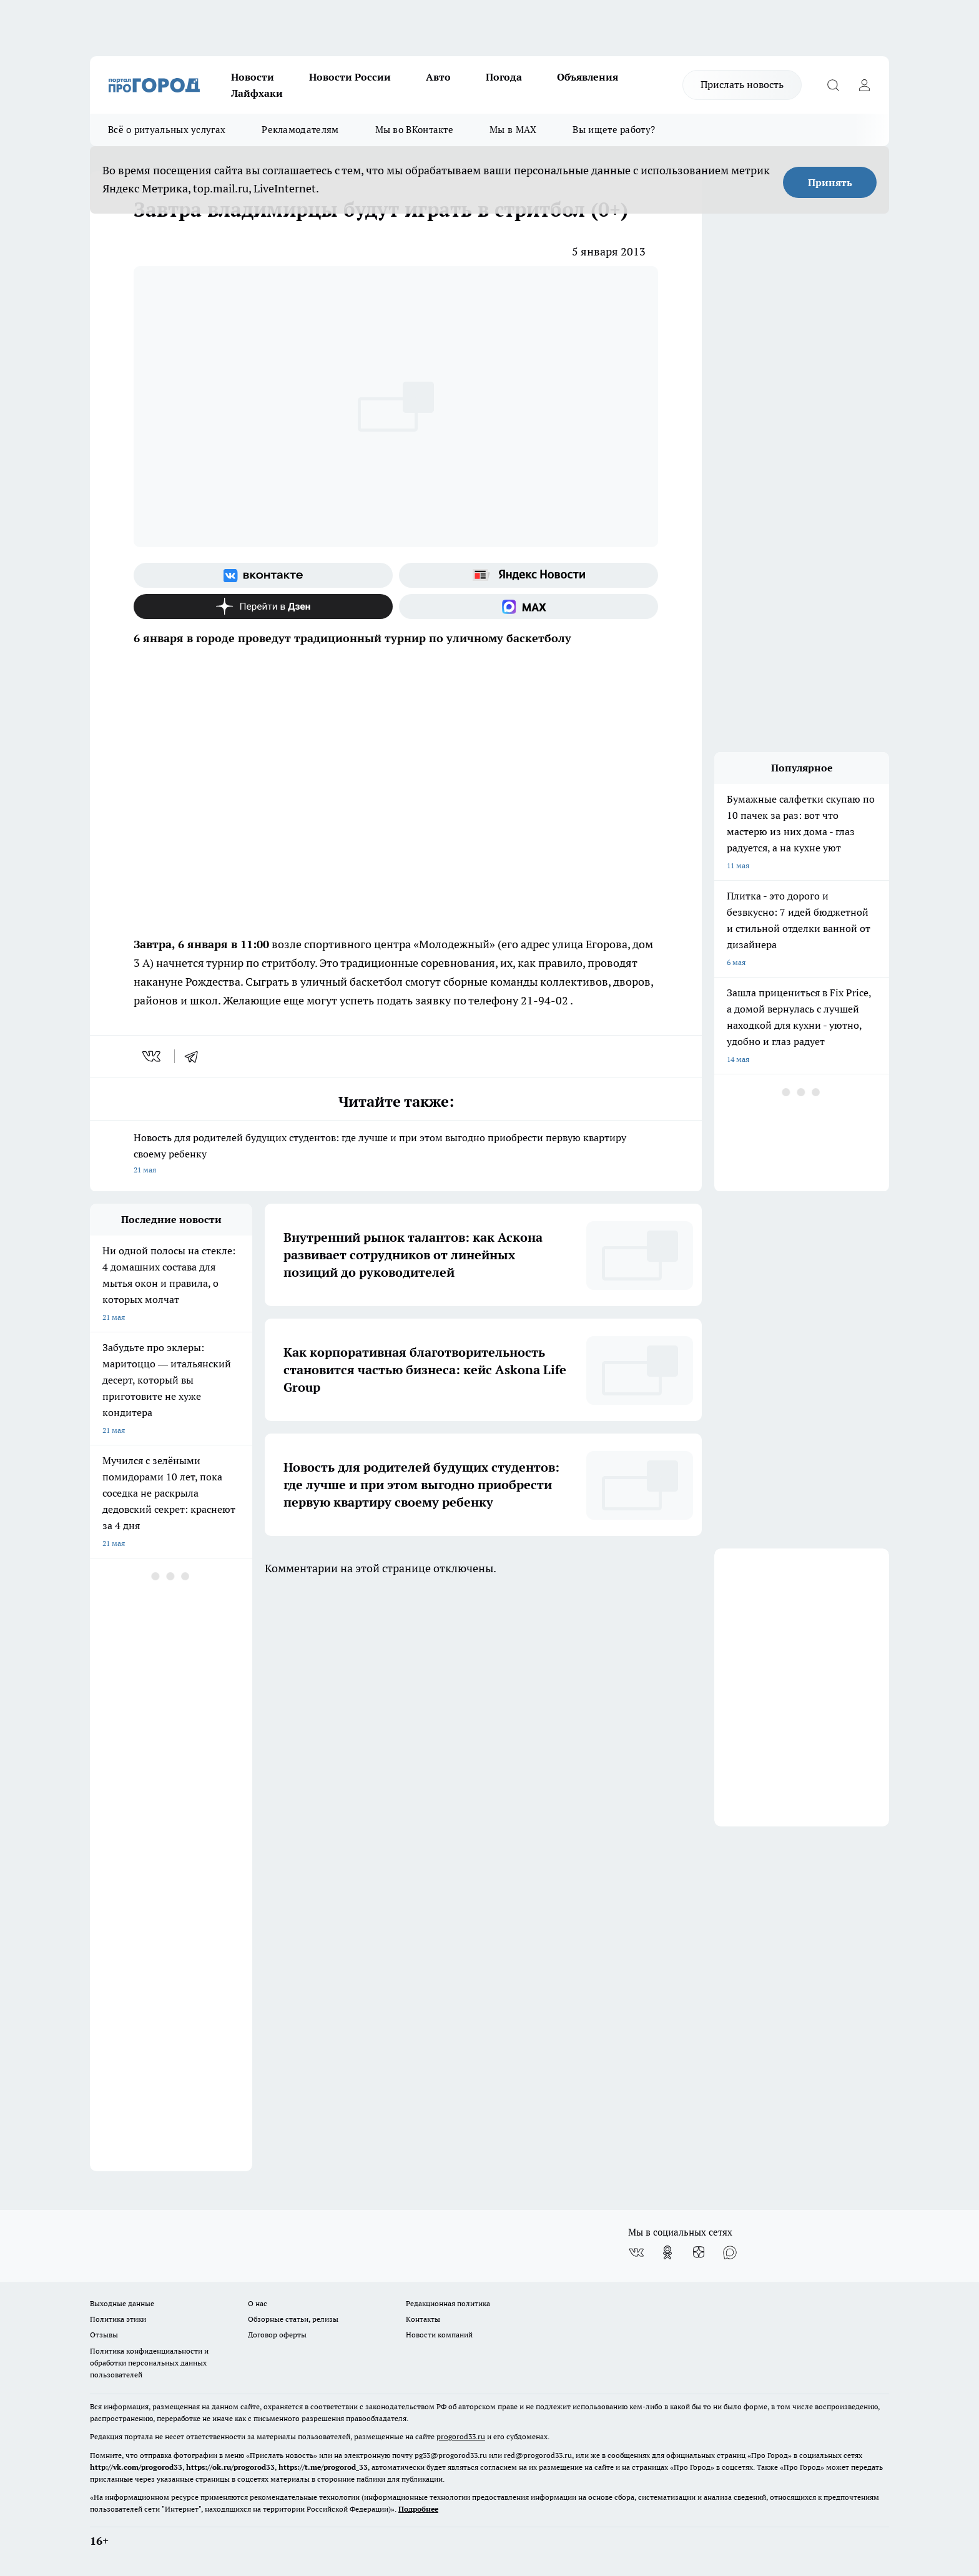  Describe the element at coordinates (195, 1056) in the screenshot. I see `[telegram]` at that location.